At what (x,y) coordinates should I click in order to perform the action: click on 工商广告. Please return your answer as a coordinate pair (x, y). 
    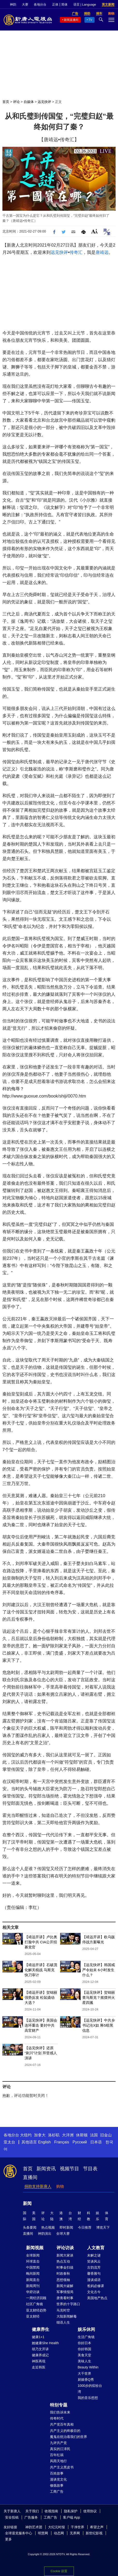
    Looking at the image, I should click on (56, 2491).